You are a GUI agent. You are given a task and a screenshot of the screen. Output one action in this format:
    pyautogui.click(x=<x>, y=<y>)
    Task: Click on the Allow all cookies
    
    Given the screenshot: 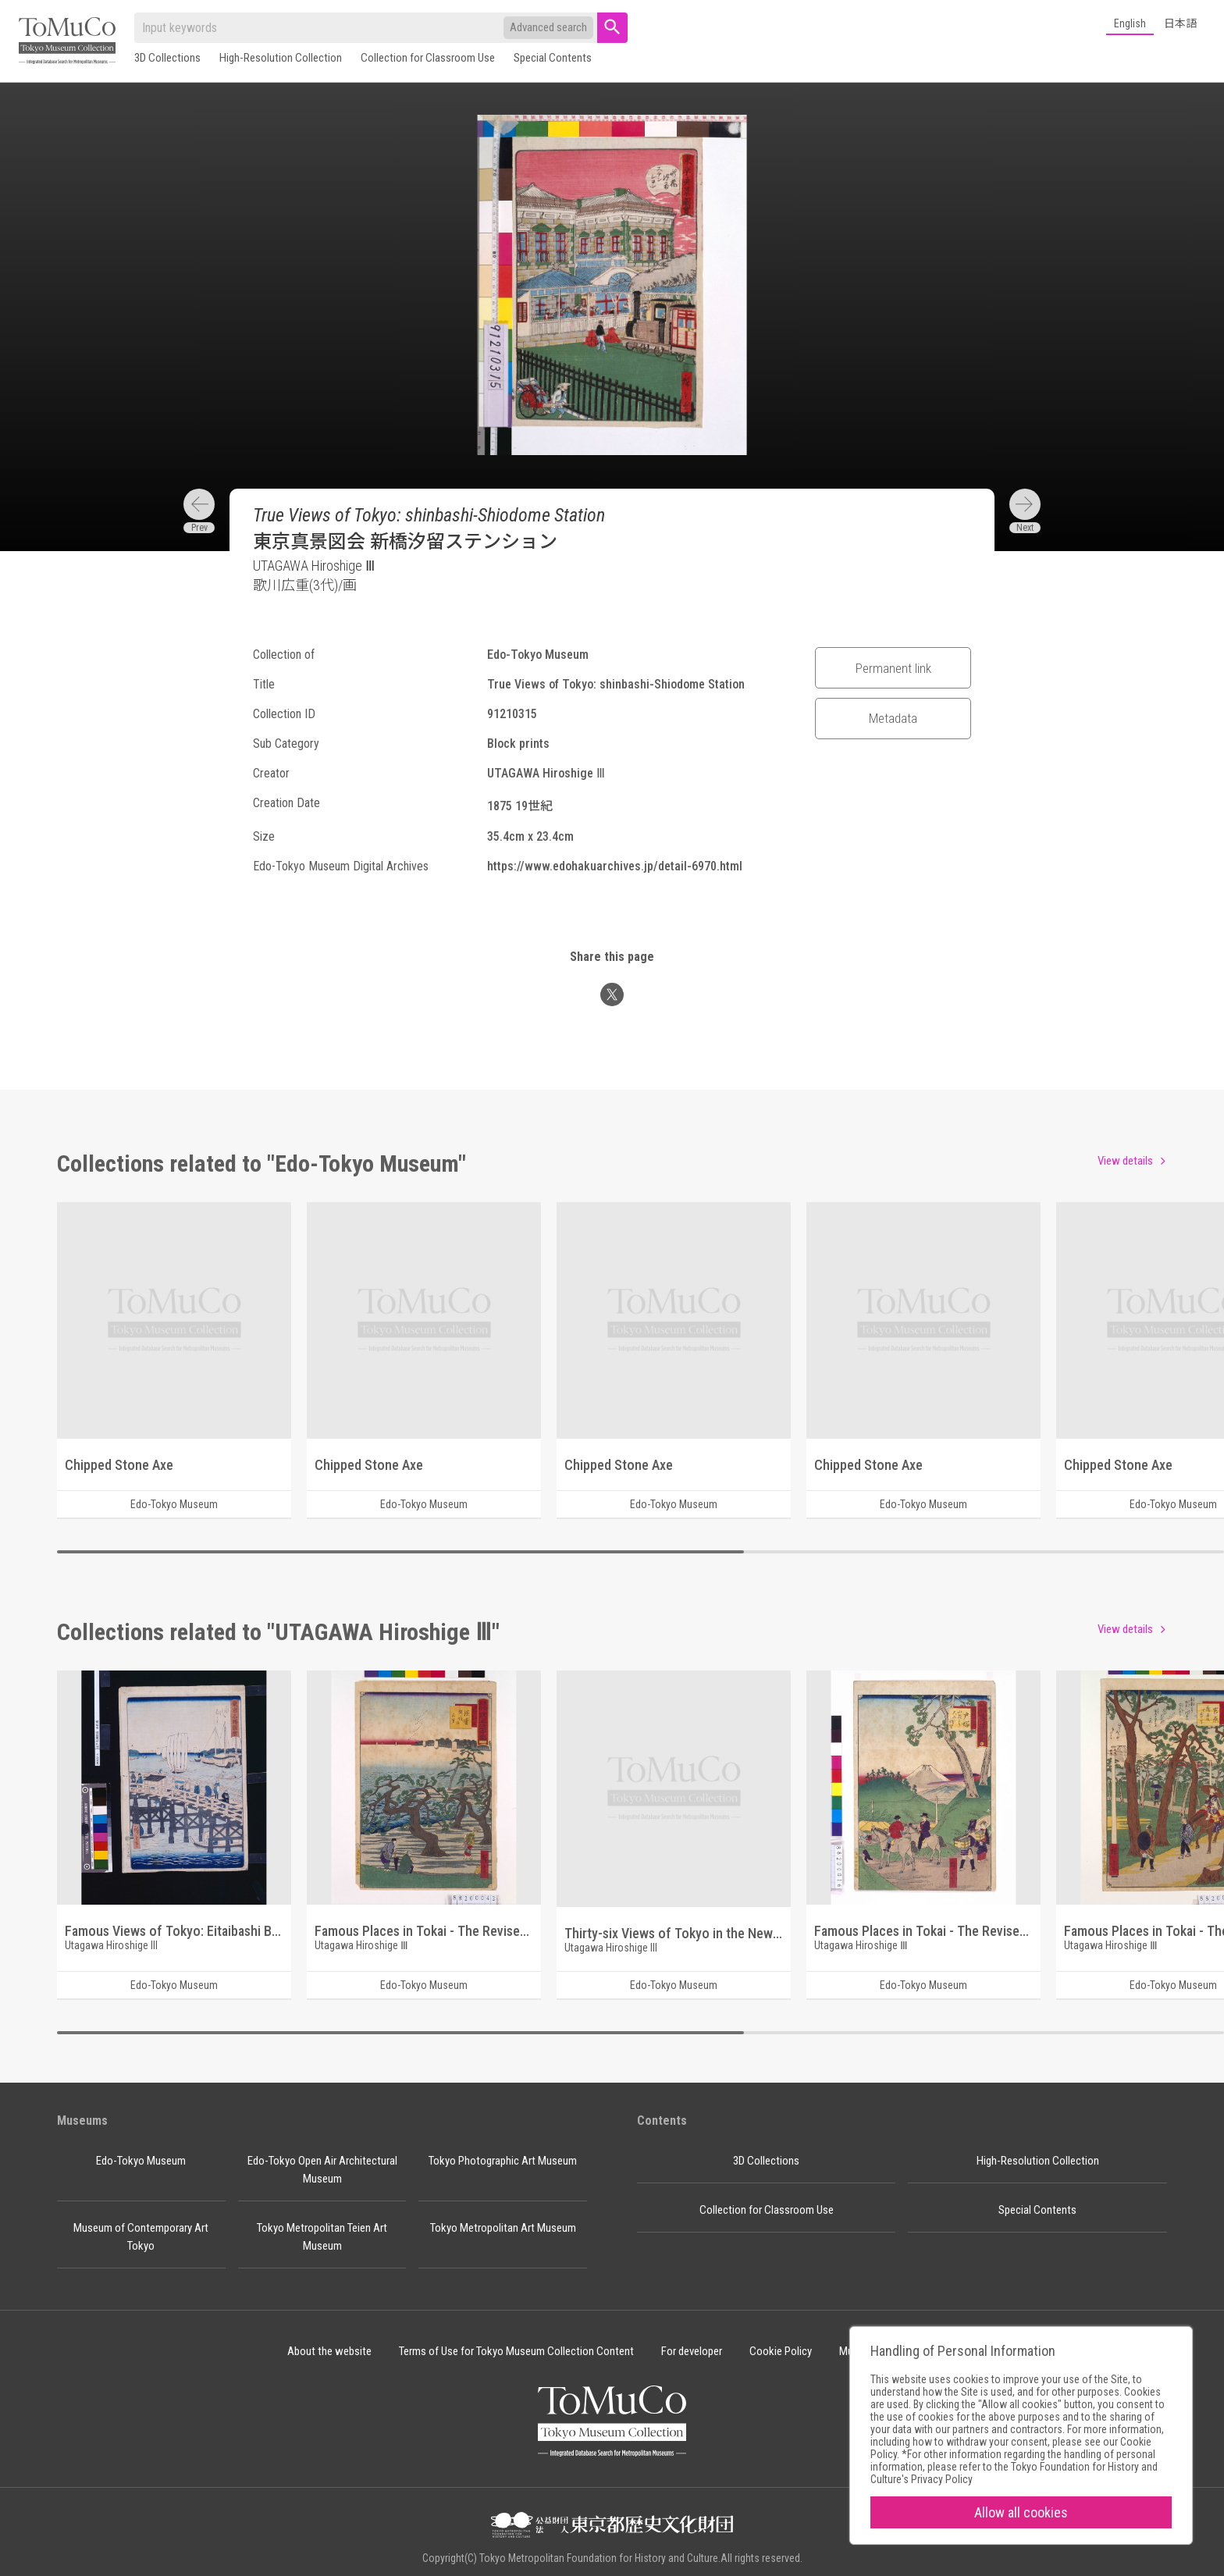 What is the action you would take?
    pyautogui.click(x=1021, y=2512)
    